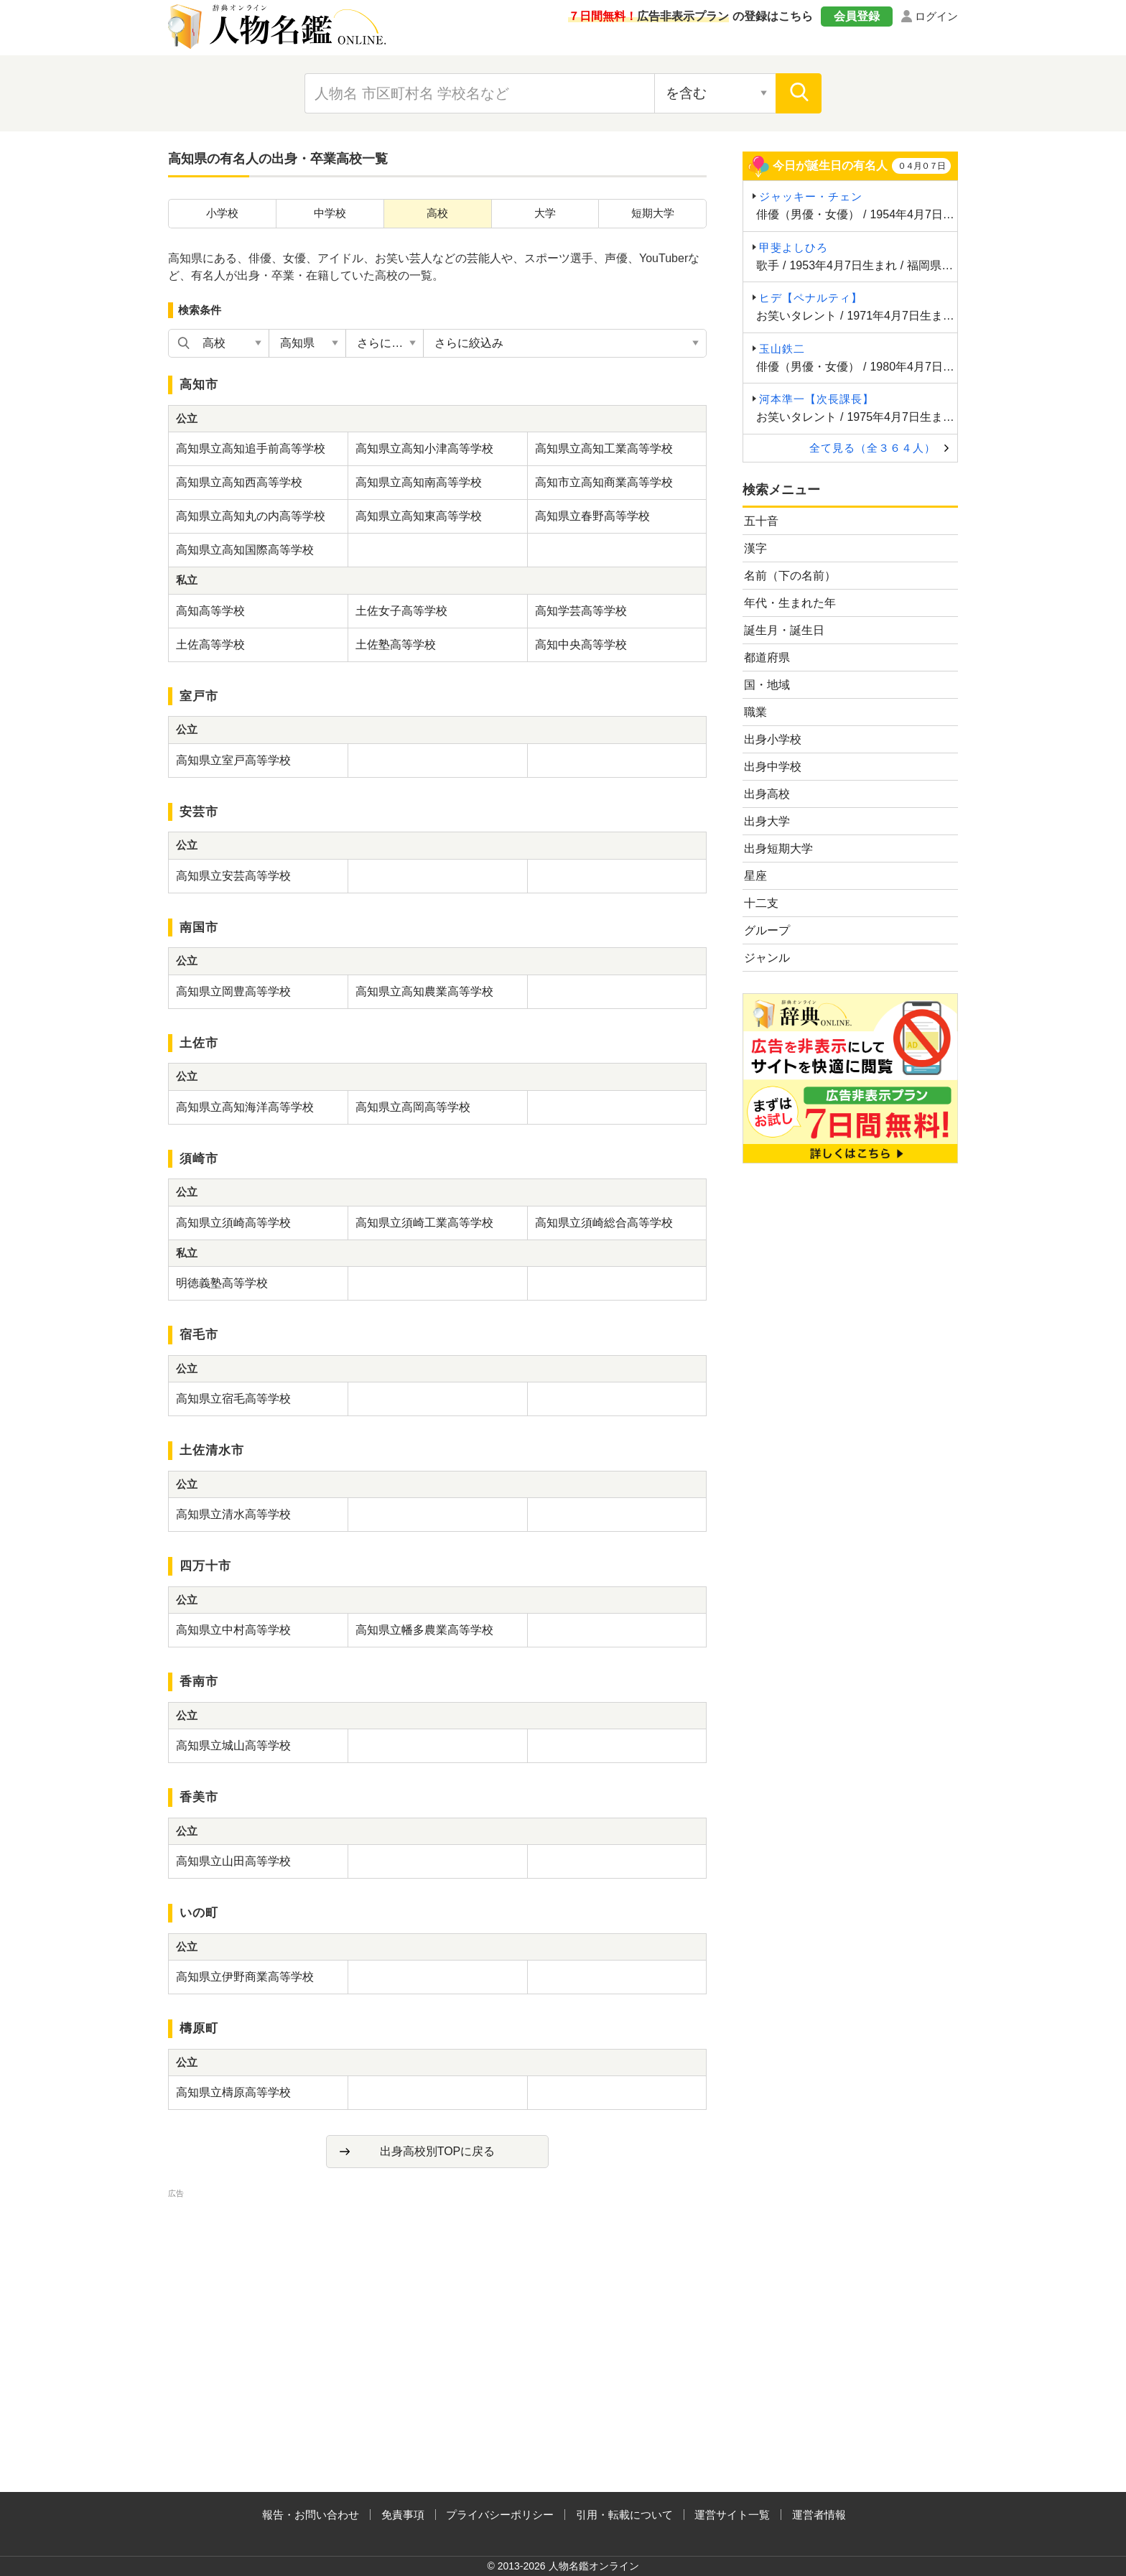  What do you see at coordinates (233, 1223) in the screenshot?
I see `高知県立須崎高等学校` at bounding box center [233, 1223].